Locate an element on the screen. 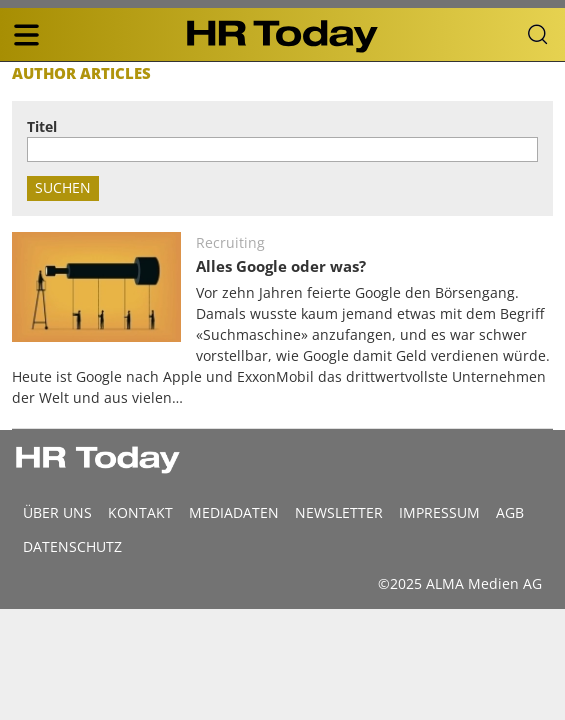 This screenshot has width=565, height=720. AGB is located at coordinates (510, 512).